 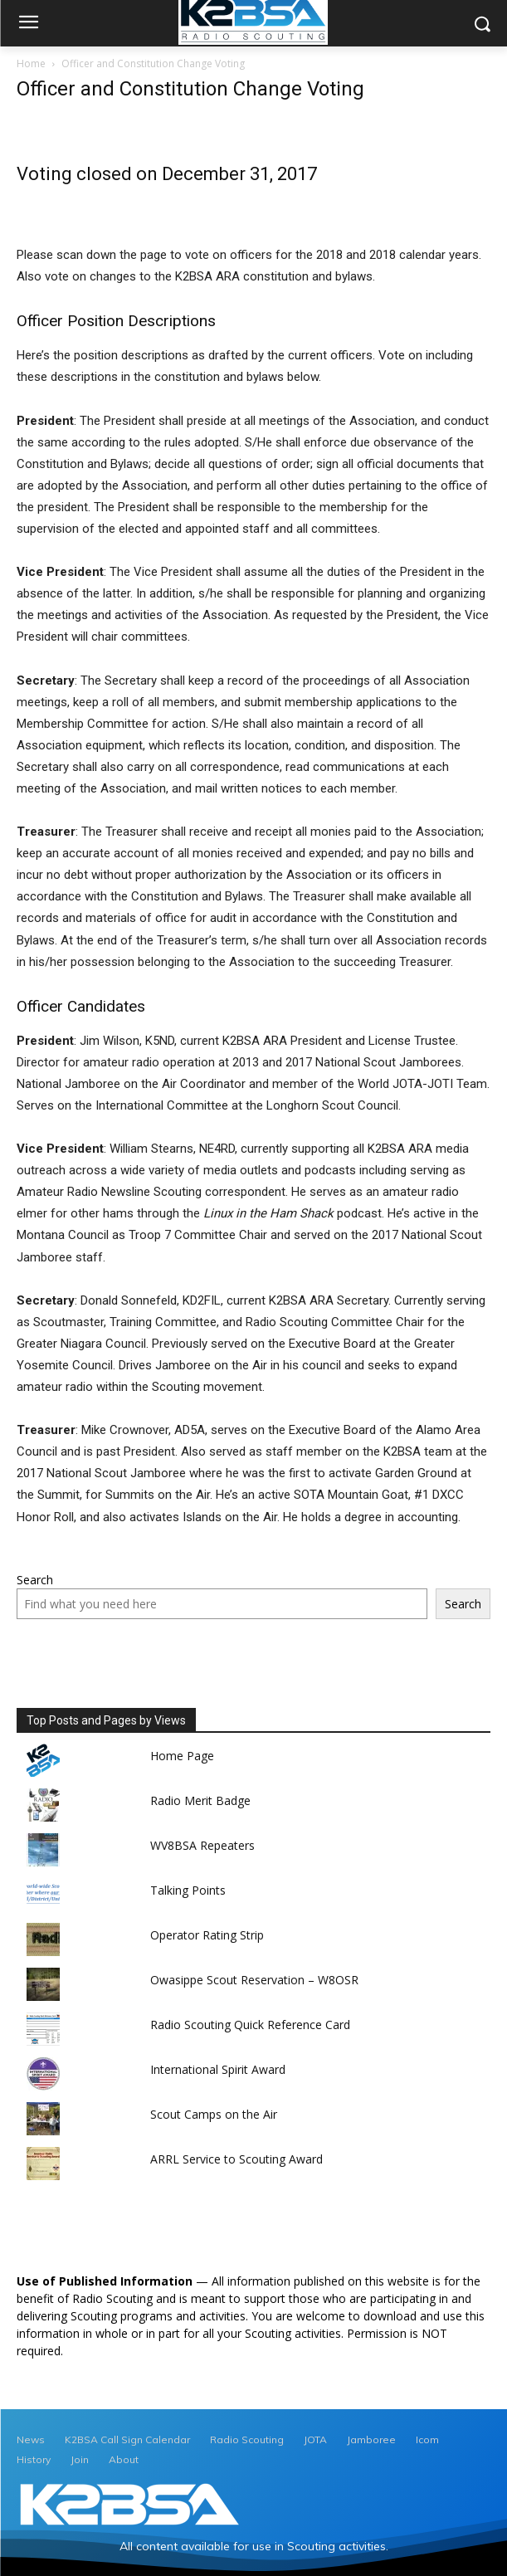 I want to click on Search, so click(x=35, y=1580).